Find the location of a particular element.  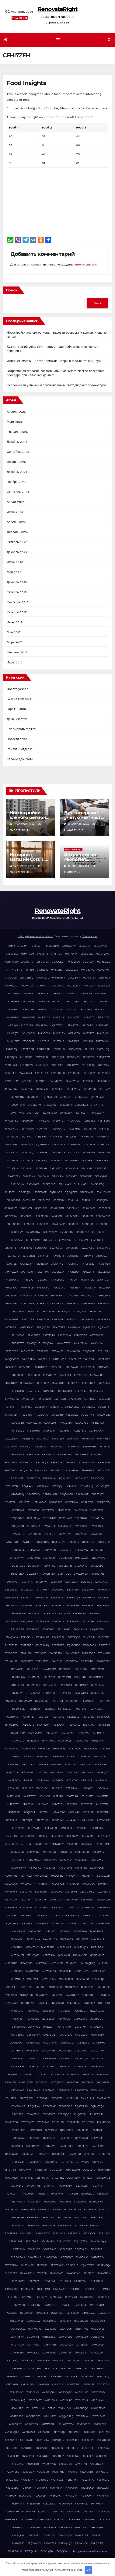

CS1XD5WX is located at coordinates (65, 1518).